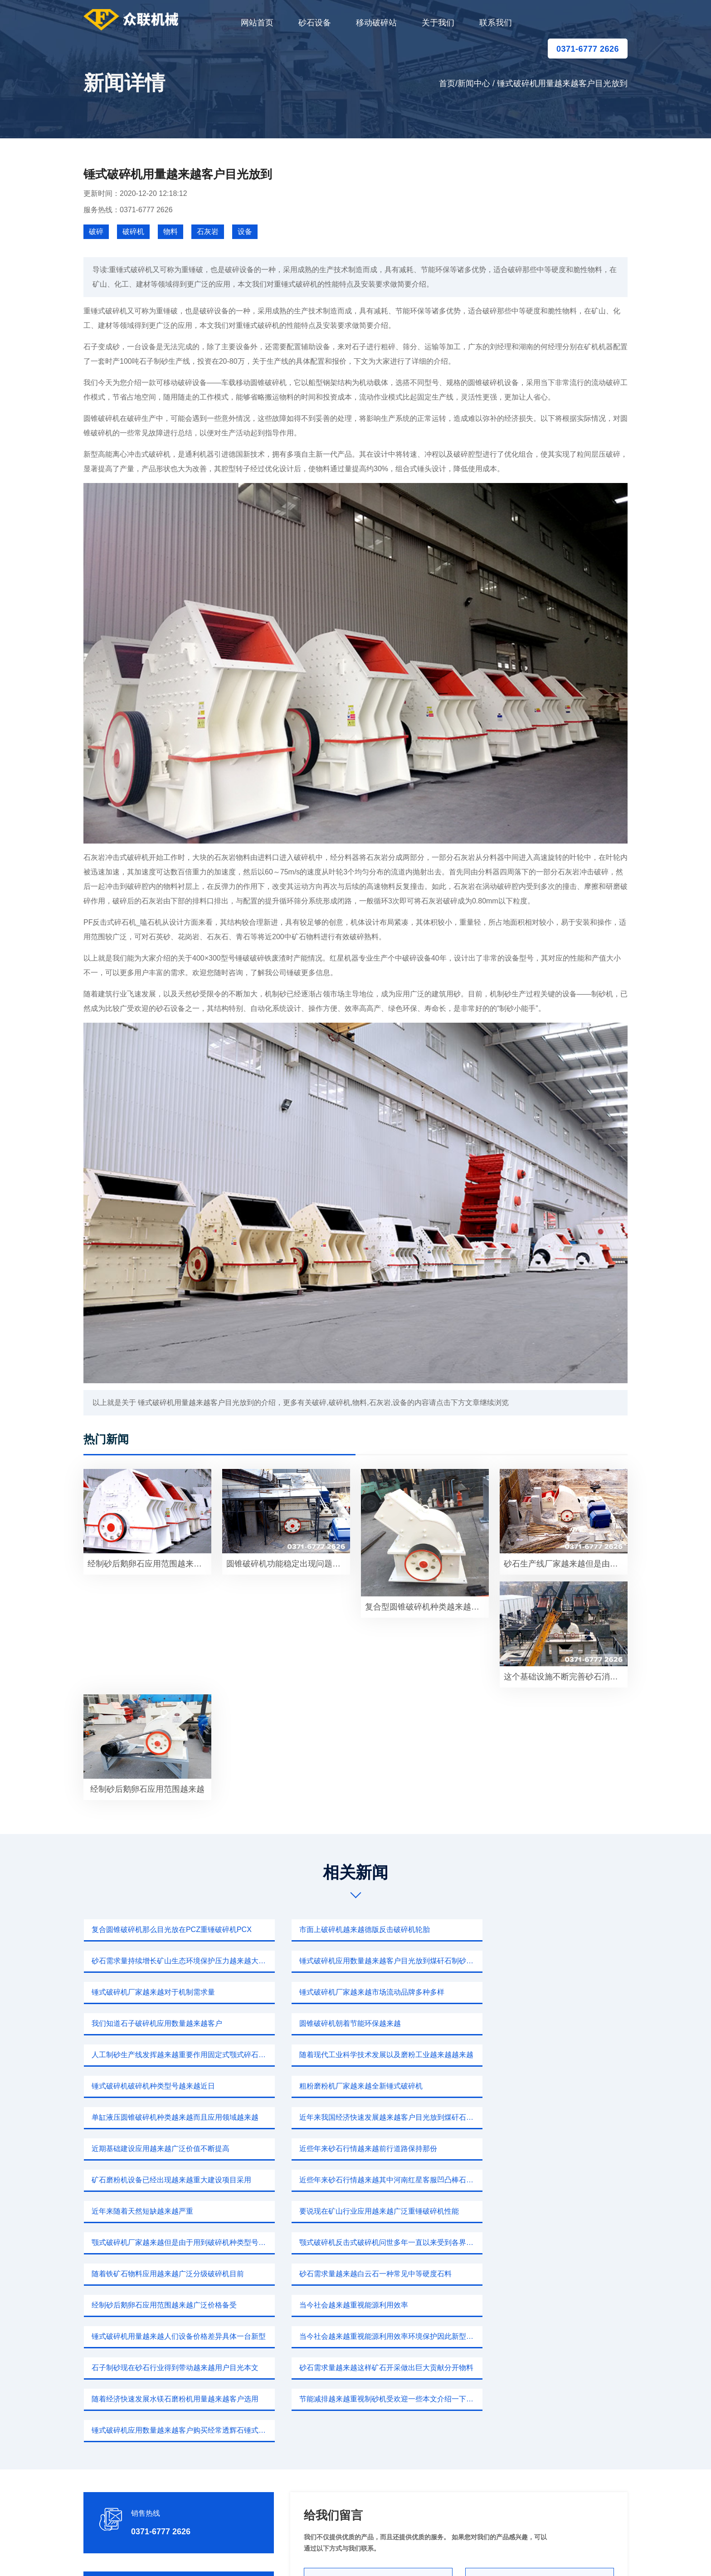 This screenshot has width=711, height=2576. Describe the element at coordinates (357, 2086) in the screenshot. I see `矿石磨粉机设备已经出现越来越重大建设项目采用` at that location.